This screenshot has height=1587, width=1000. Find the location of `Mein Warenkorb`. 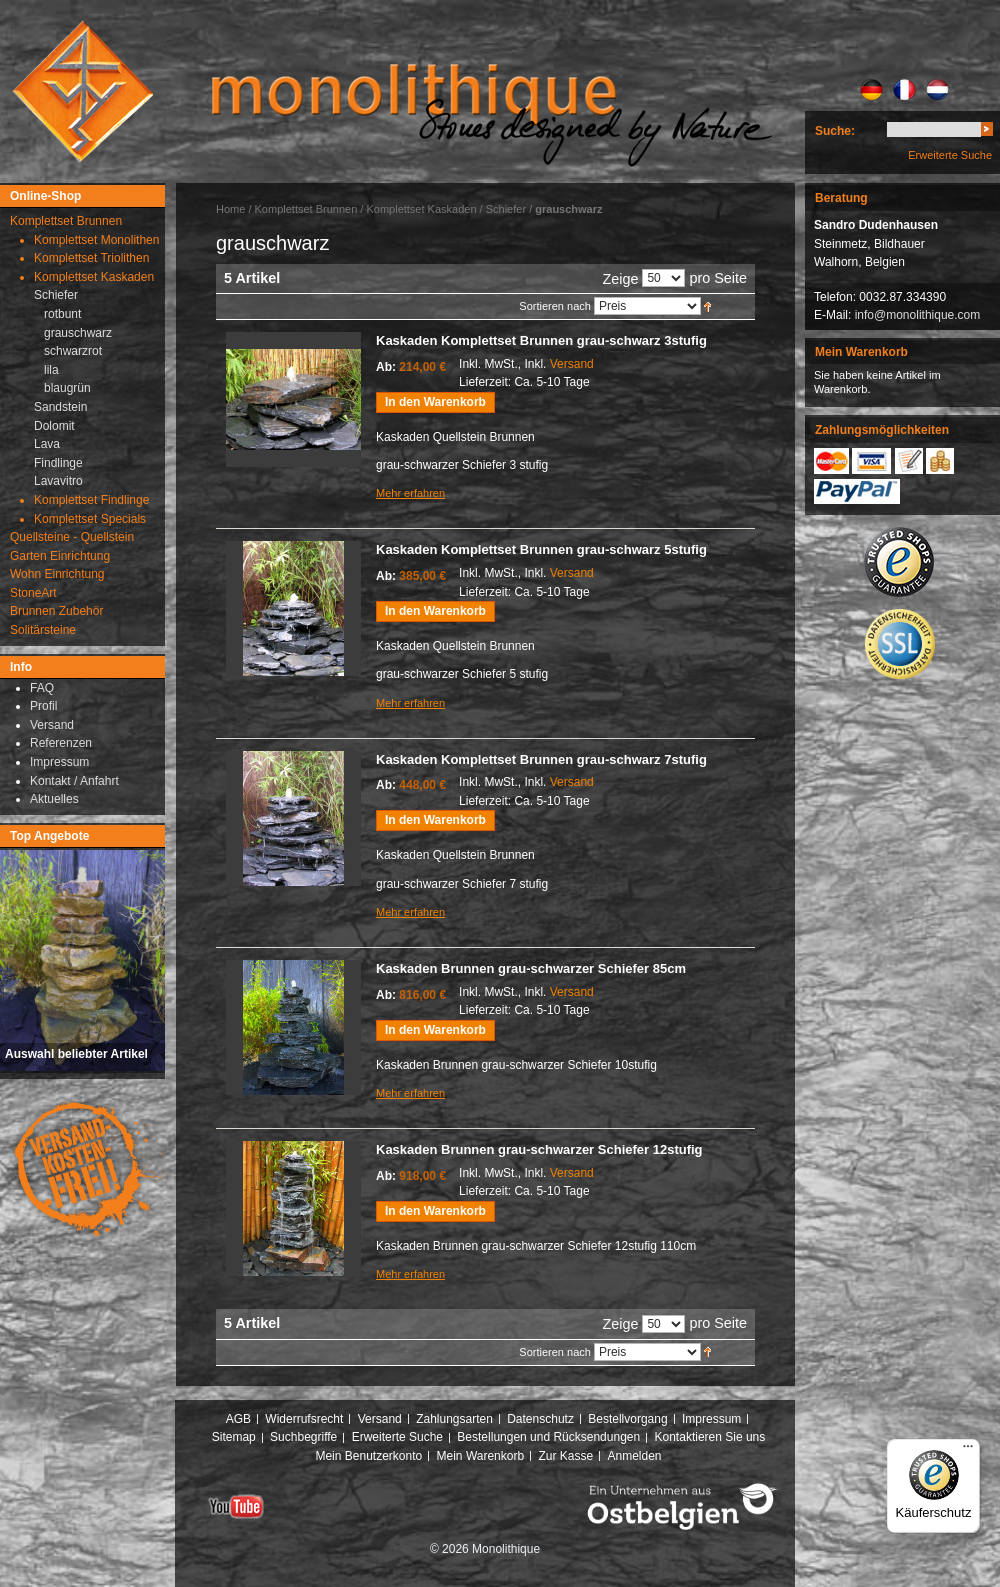

Mein Warenkorb is located at coordinates (481, 1456).